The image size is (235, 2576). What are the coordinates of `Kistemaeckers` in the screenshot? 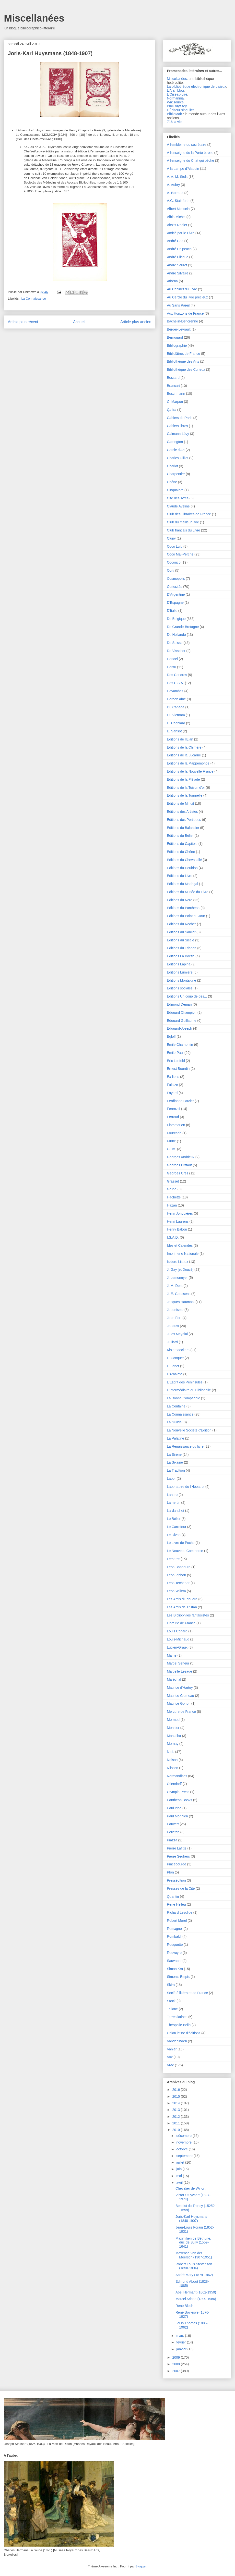 It's located at (178, 1350).